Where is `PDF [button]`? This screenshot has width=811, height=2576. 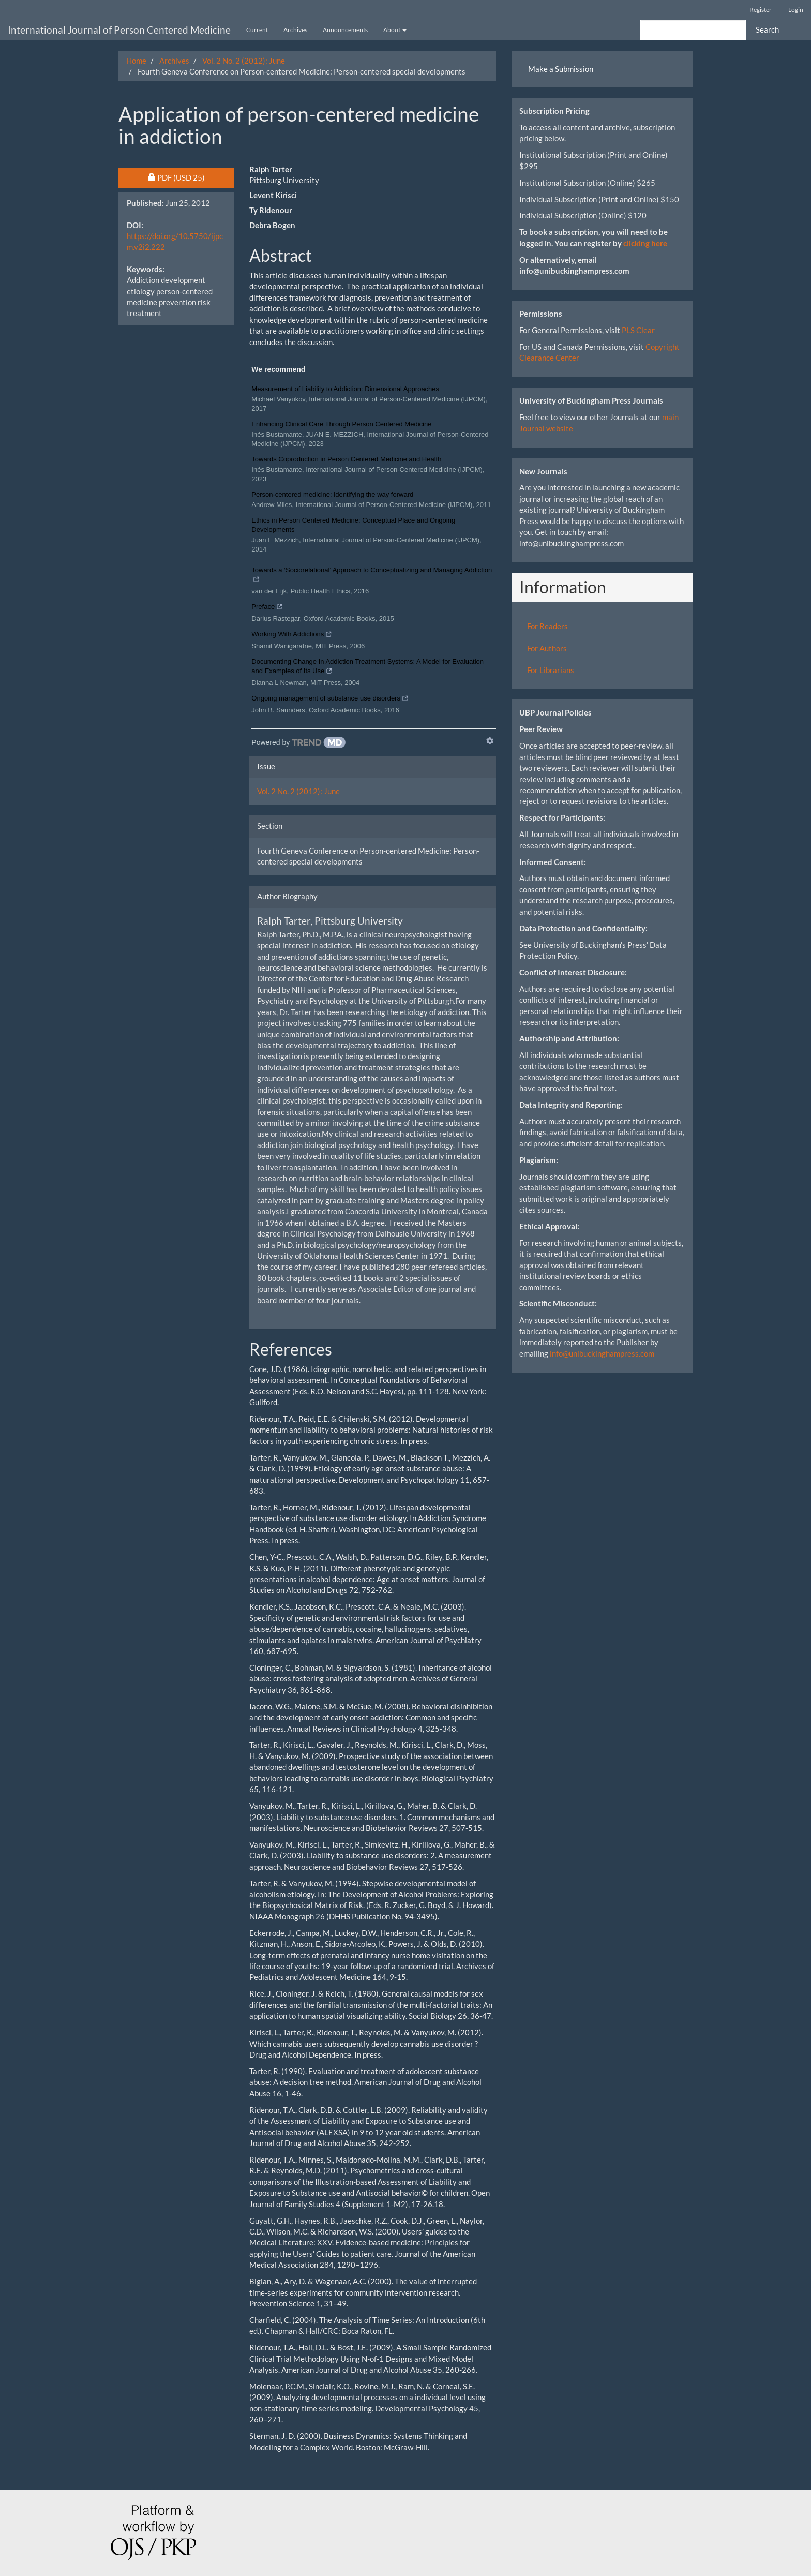
PDF [button] is located at coordinates (191, 177).